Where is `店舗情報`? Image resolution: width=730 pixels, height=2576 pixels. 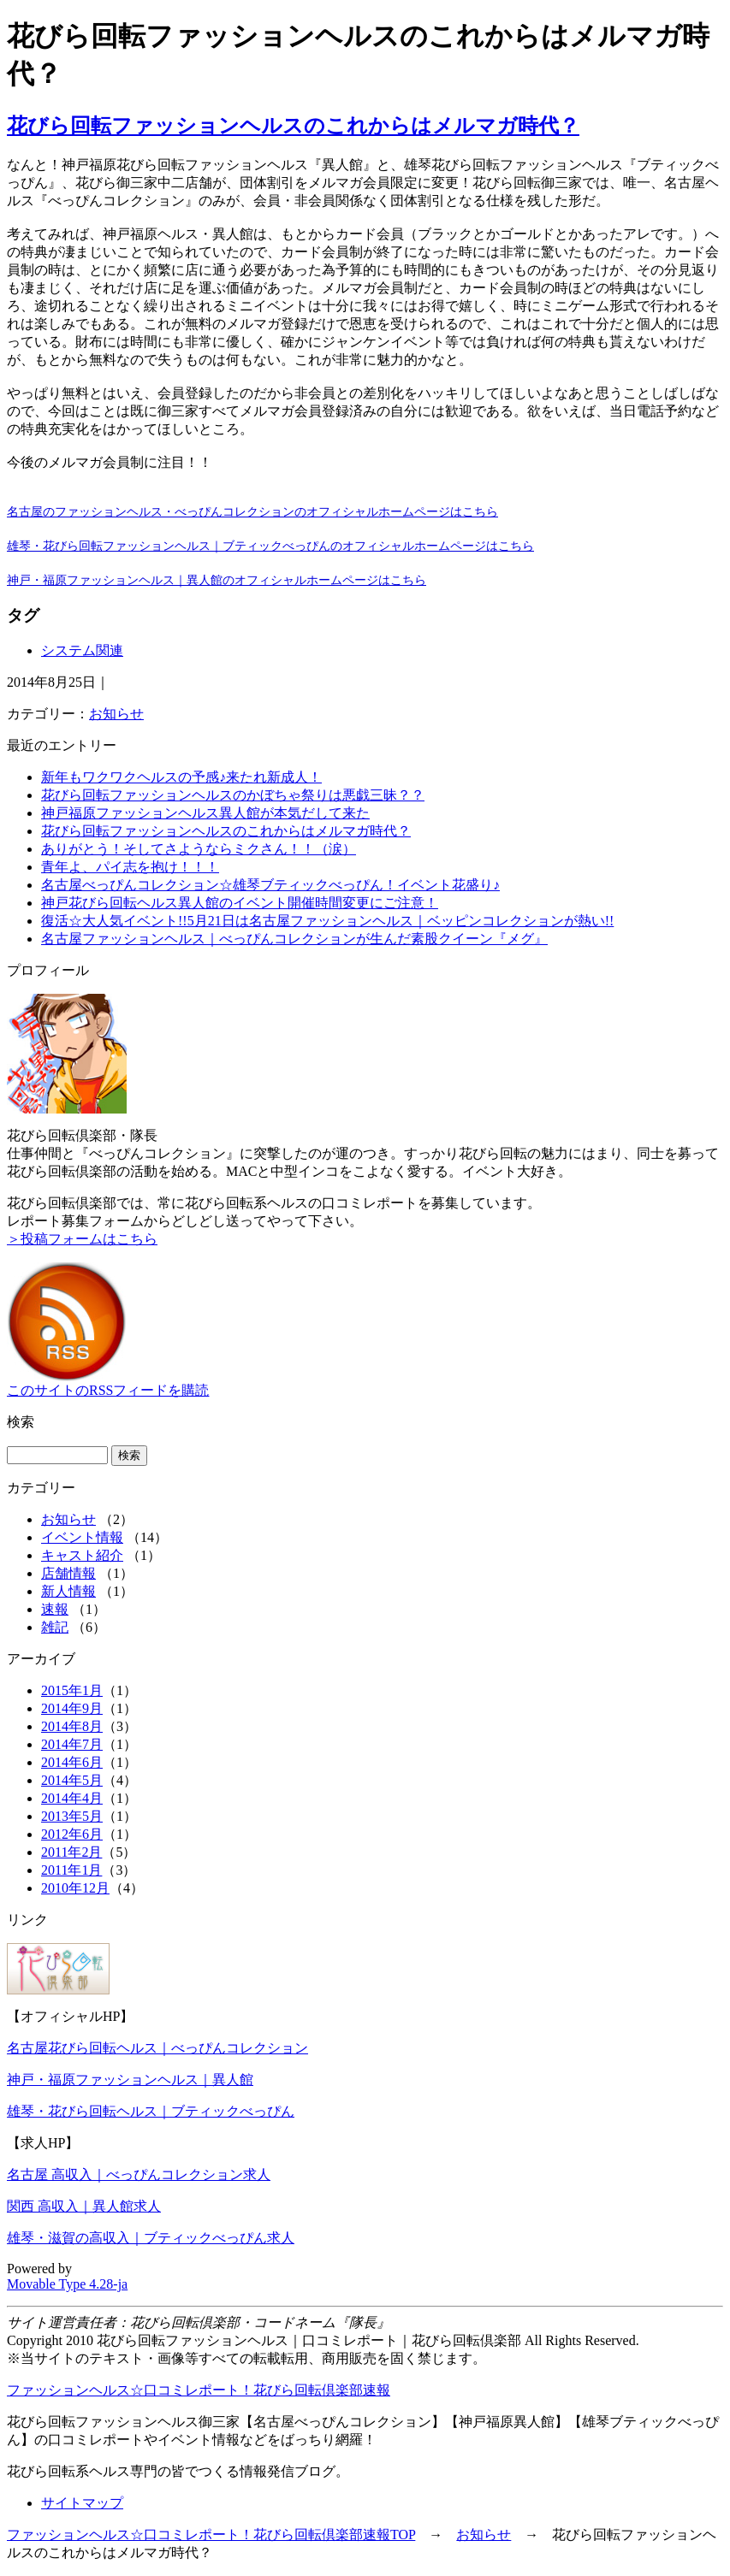 店舗情報 is located at coordinates (68, 1573).